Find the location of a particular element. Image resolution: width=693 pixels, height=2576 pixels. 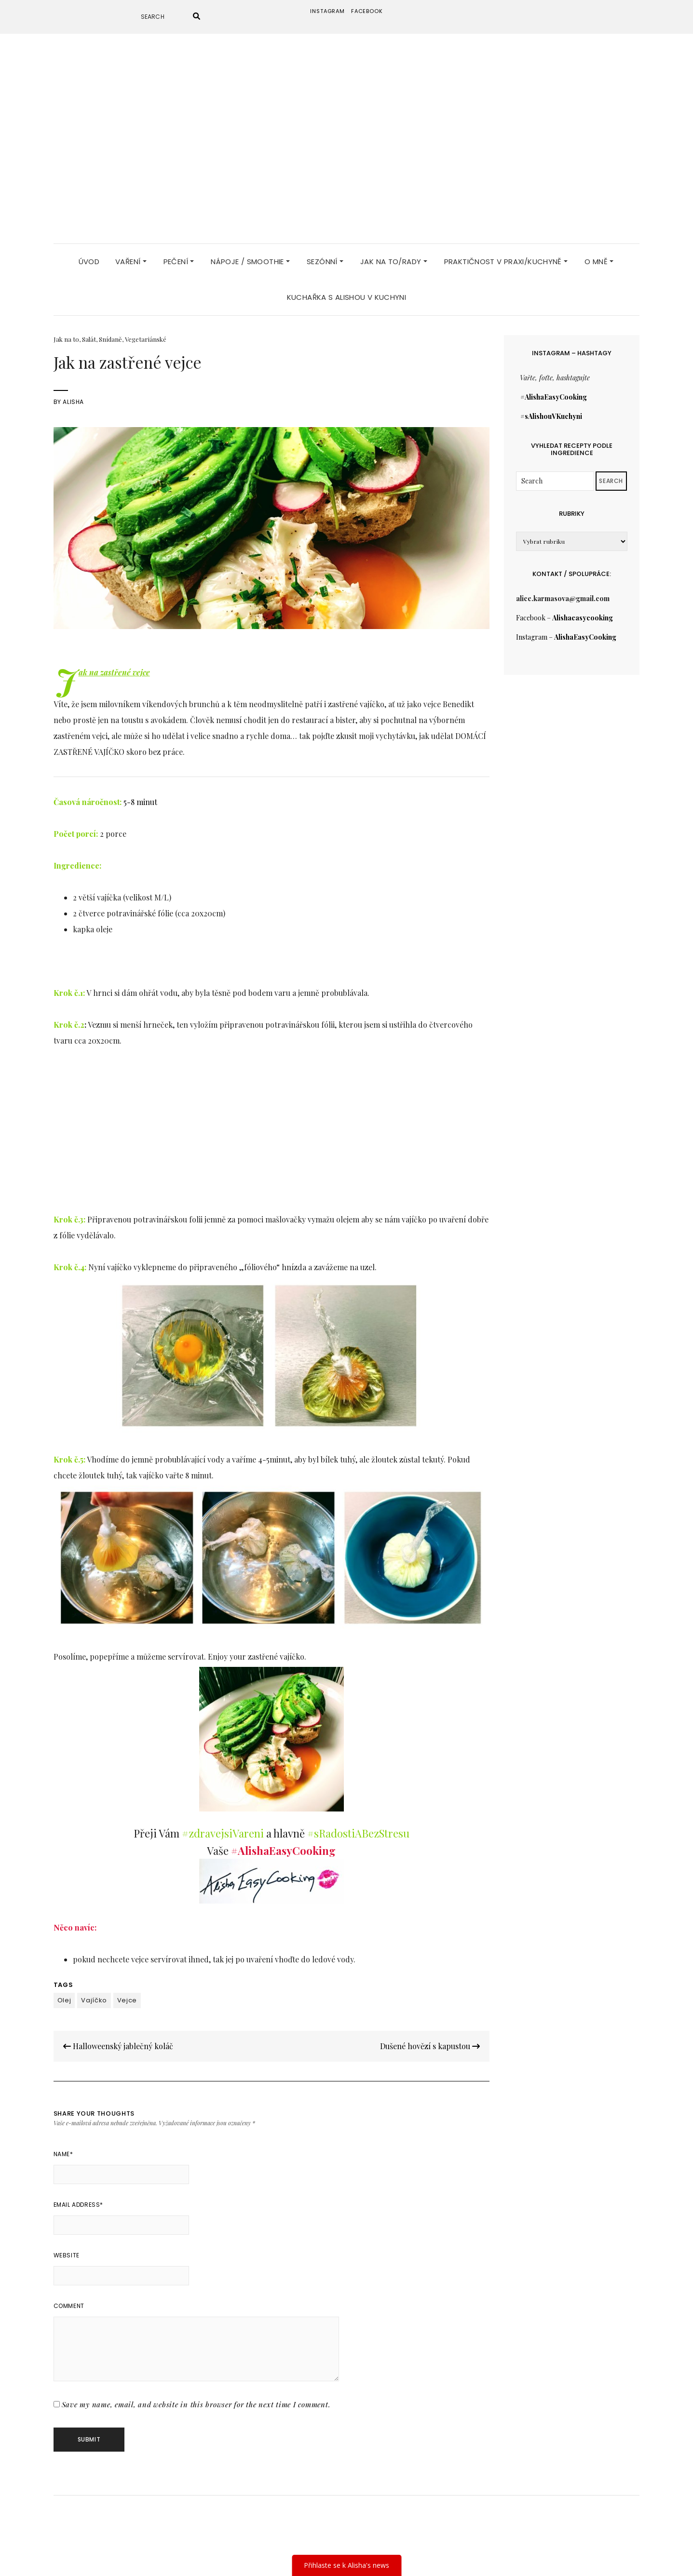

Website is located at coordinates (67, 2250).